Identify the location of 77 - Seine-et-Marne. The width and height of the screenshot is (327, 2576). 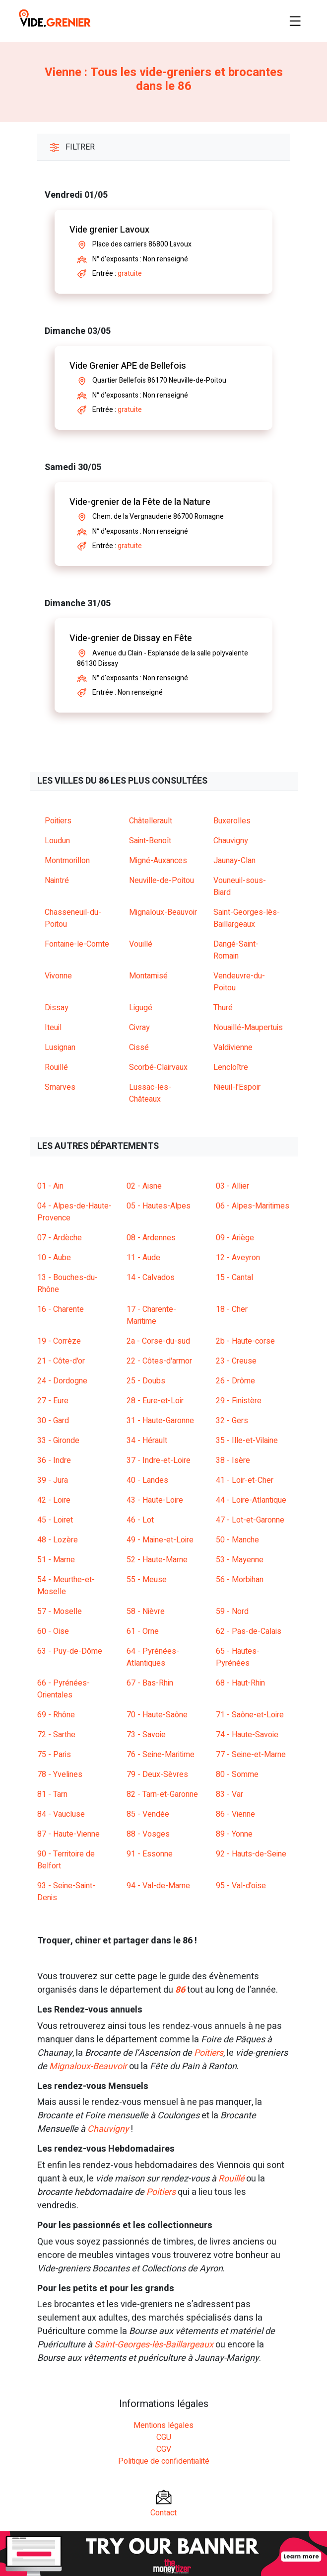
(251, 1755).